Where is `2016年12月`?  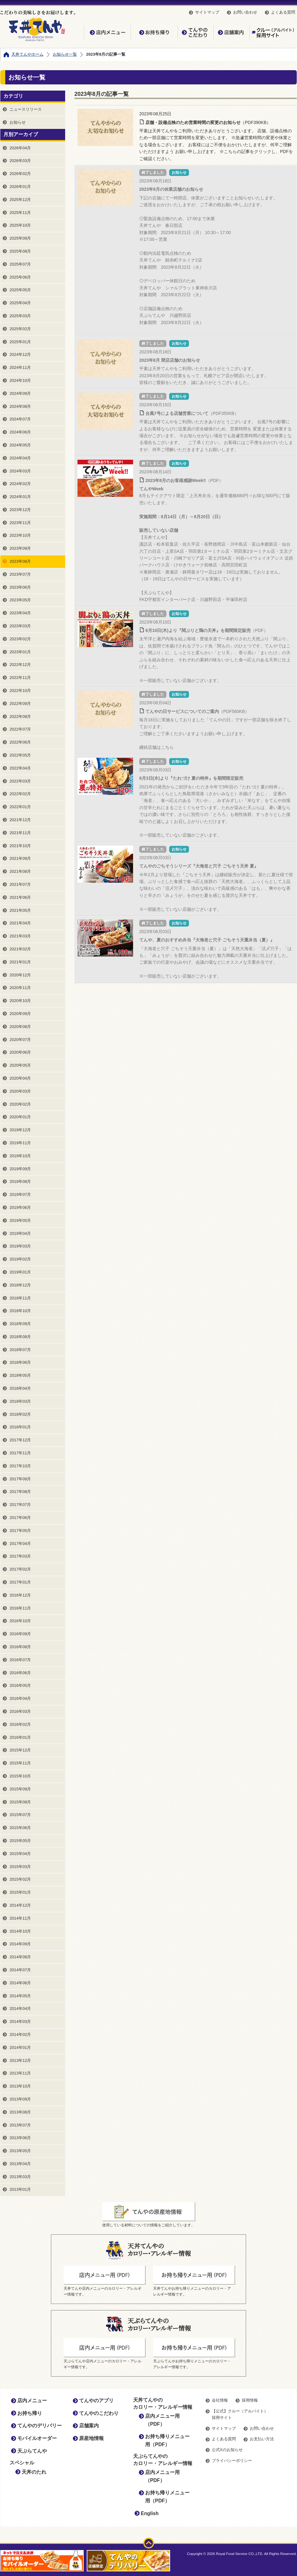 2016年12月 is located at coordinates (20, 1595).